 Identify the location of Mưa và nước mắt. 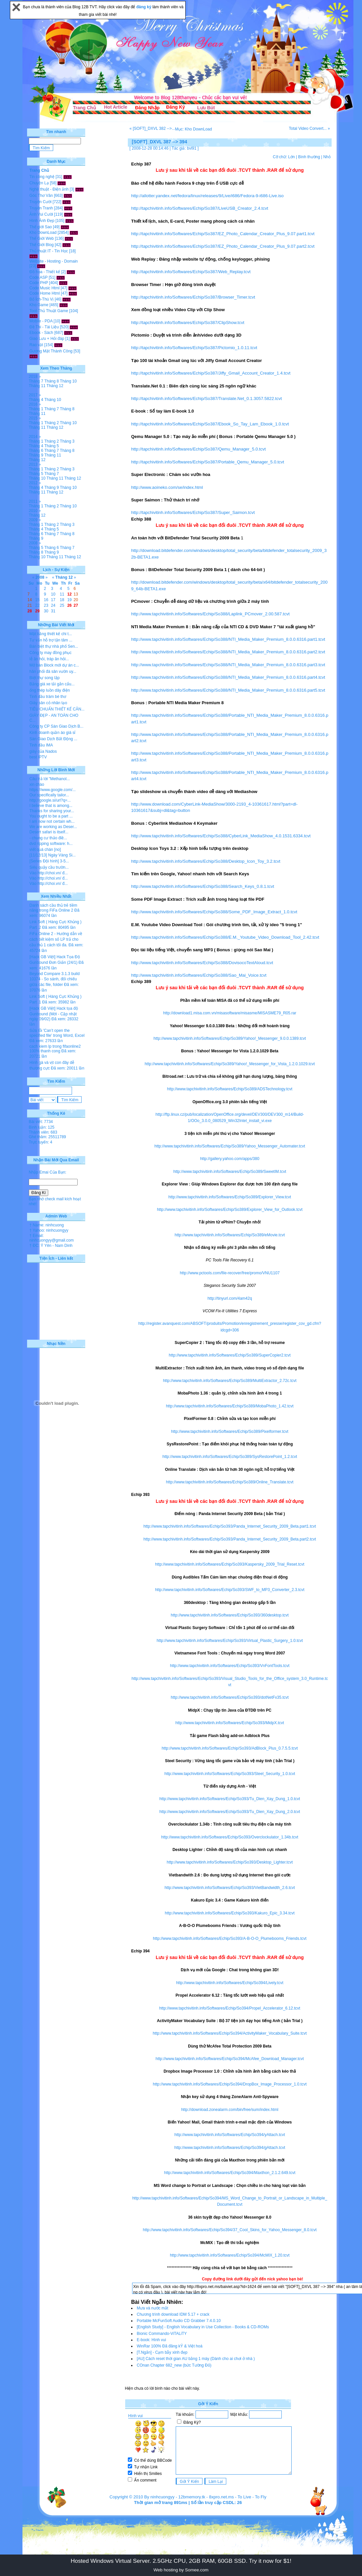
(152, 2308).